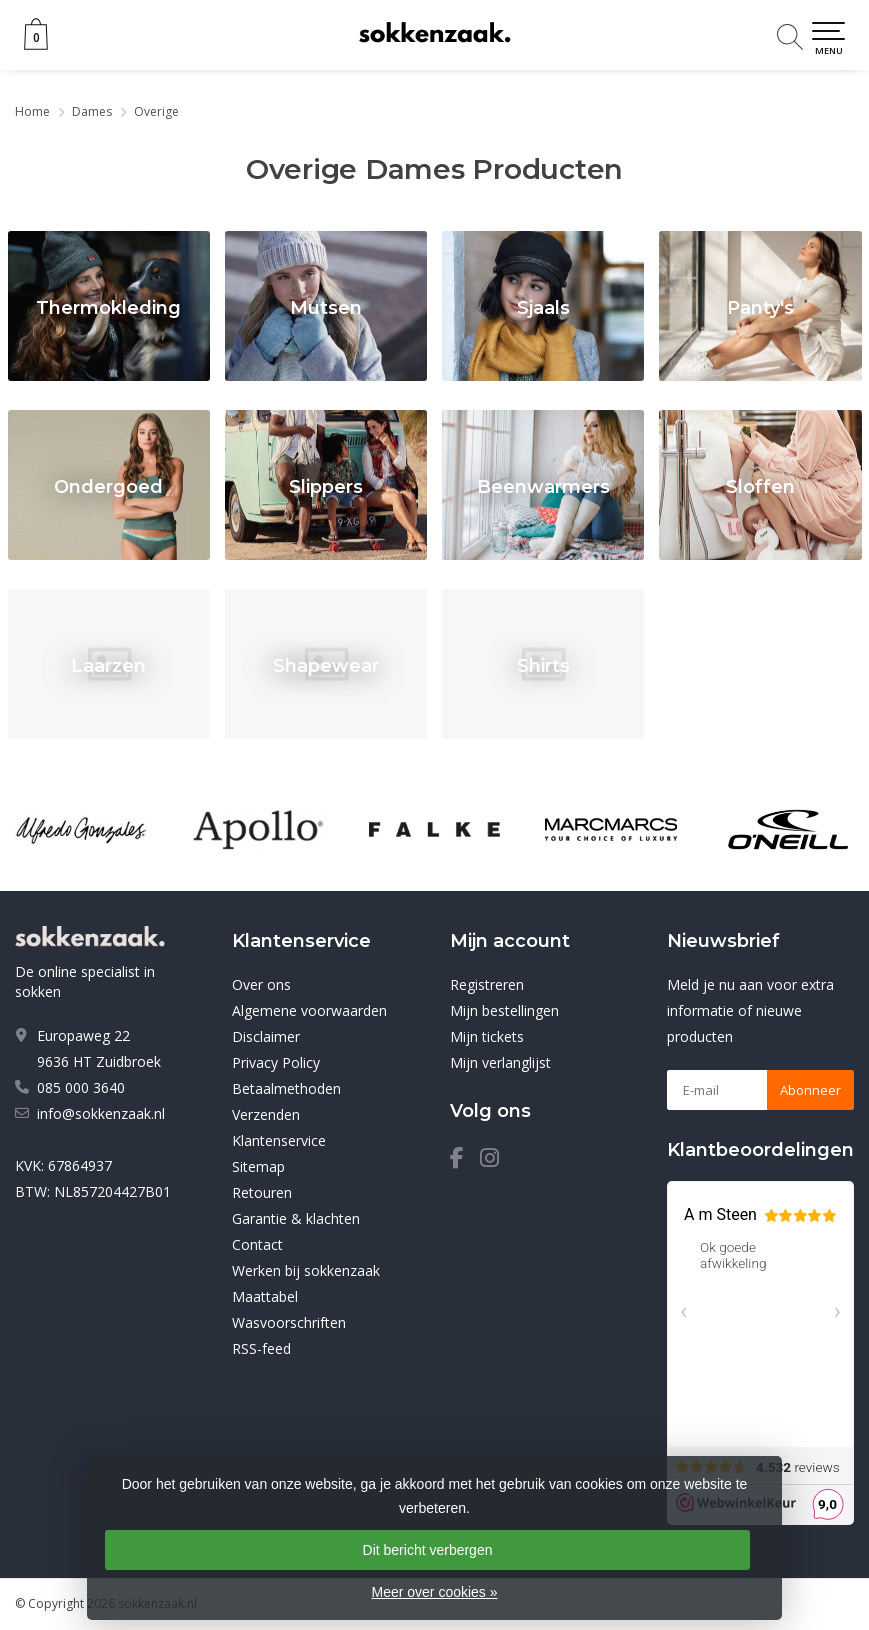  What do you see at coordinates (262, 1192) in the screenshot?
I see `Retouren` at bounding box center [262, 1192].